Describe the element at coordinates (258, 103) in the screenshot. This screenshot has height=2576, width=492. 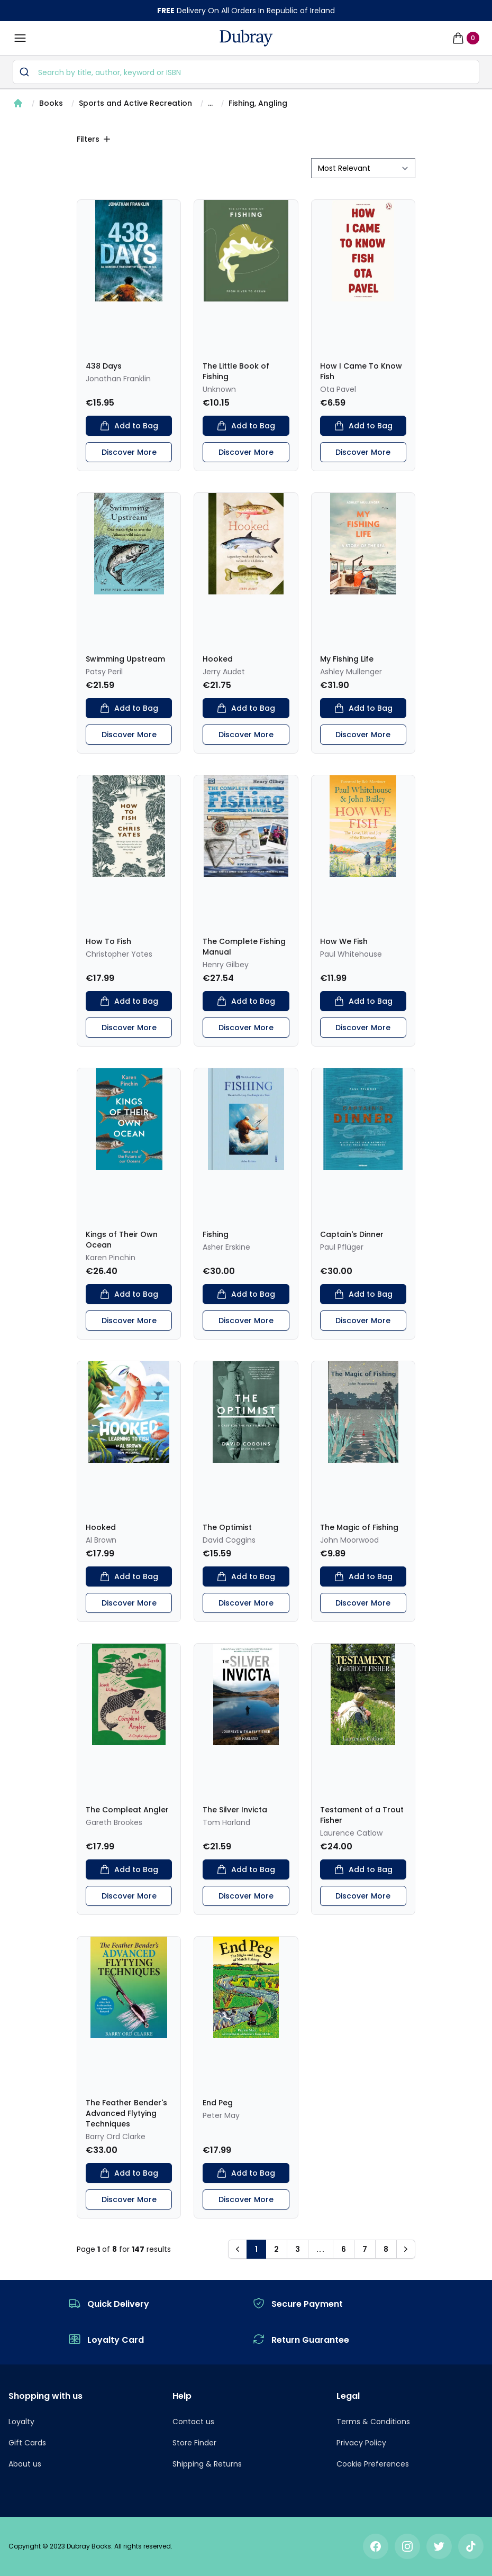
I see `Fishing, Angling` at that location.